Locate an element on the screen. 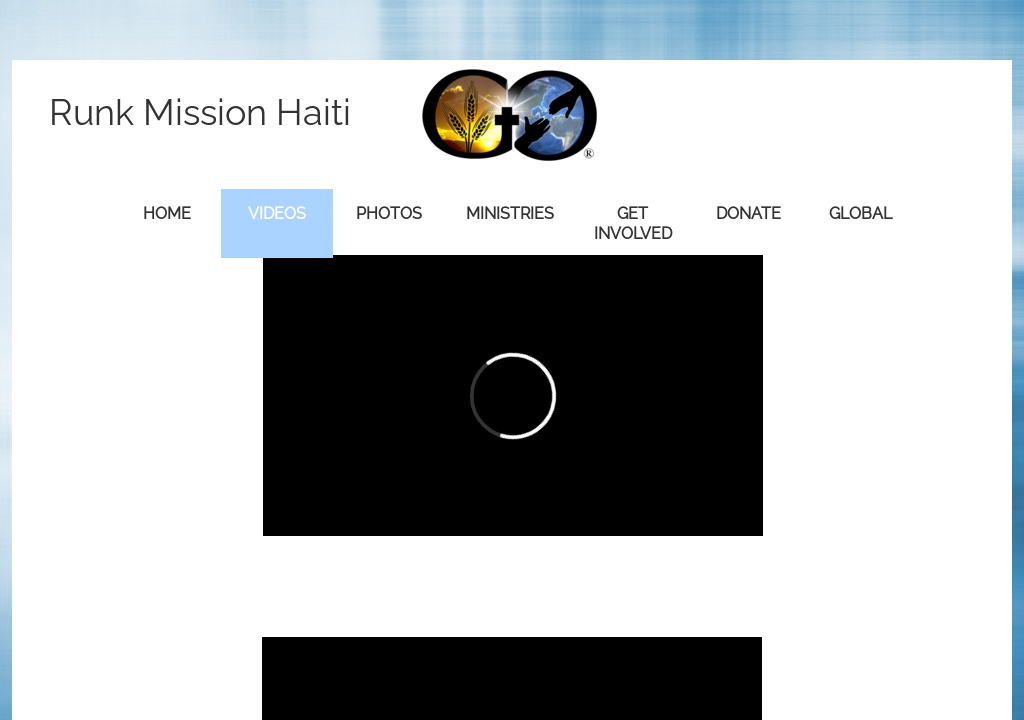 Image resolution: width=1024 pixels, height=720 pixels. Get Involved is located at coordinates (633, 223).